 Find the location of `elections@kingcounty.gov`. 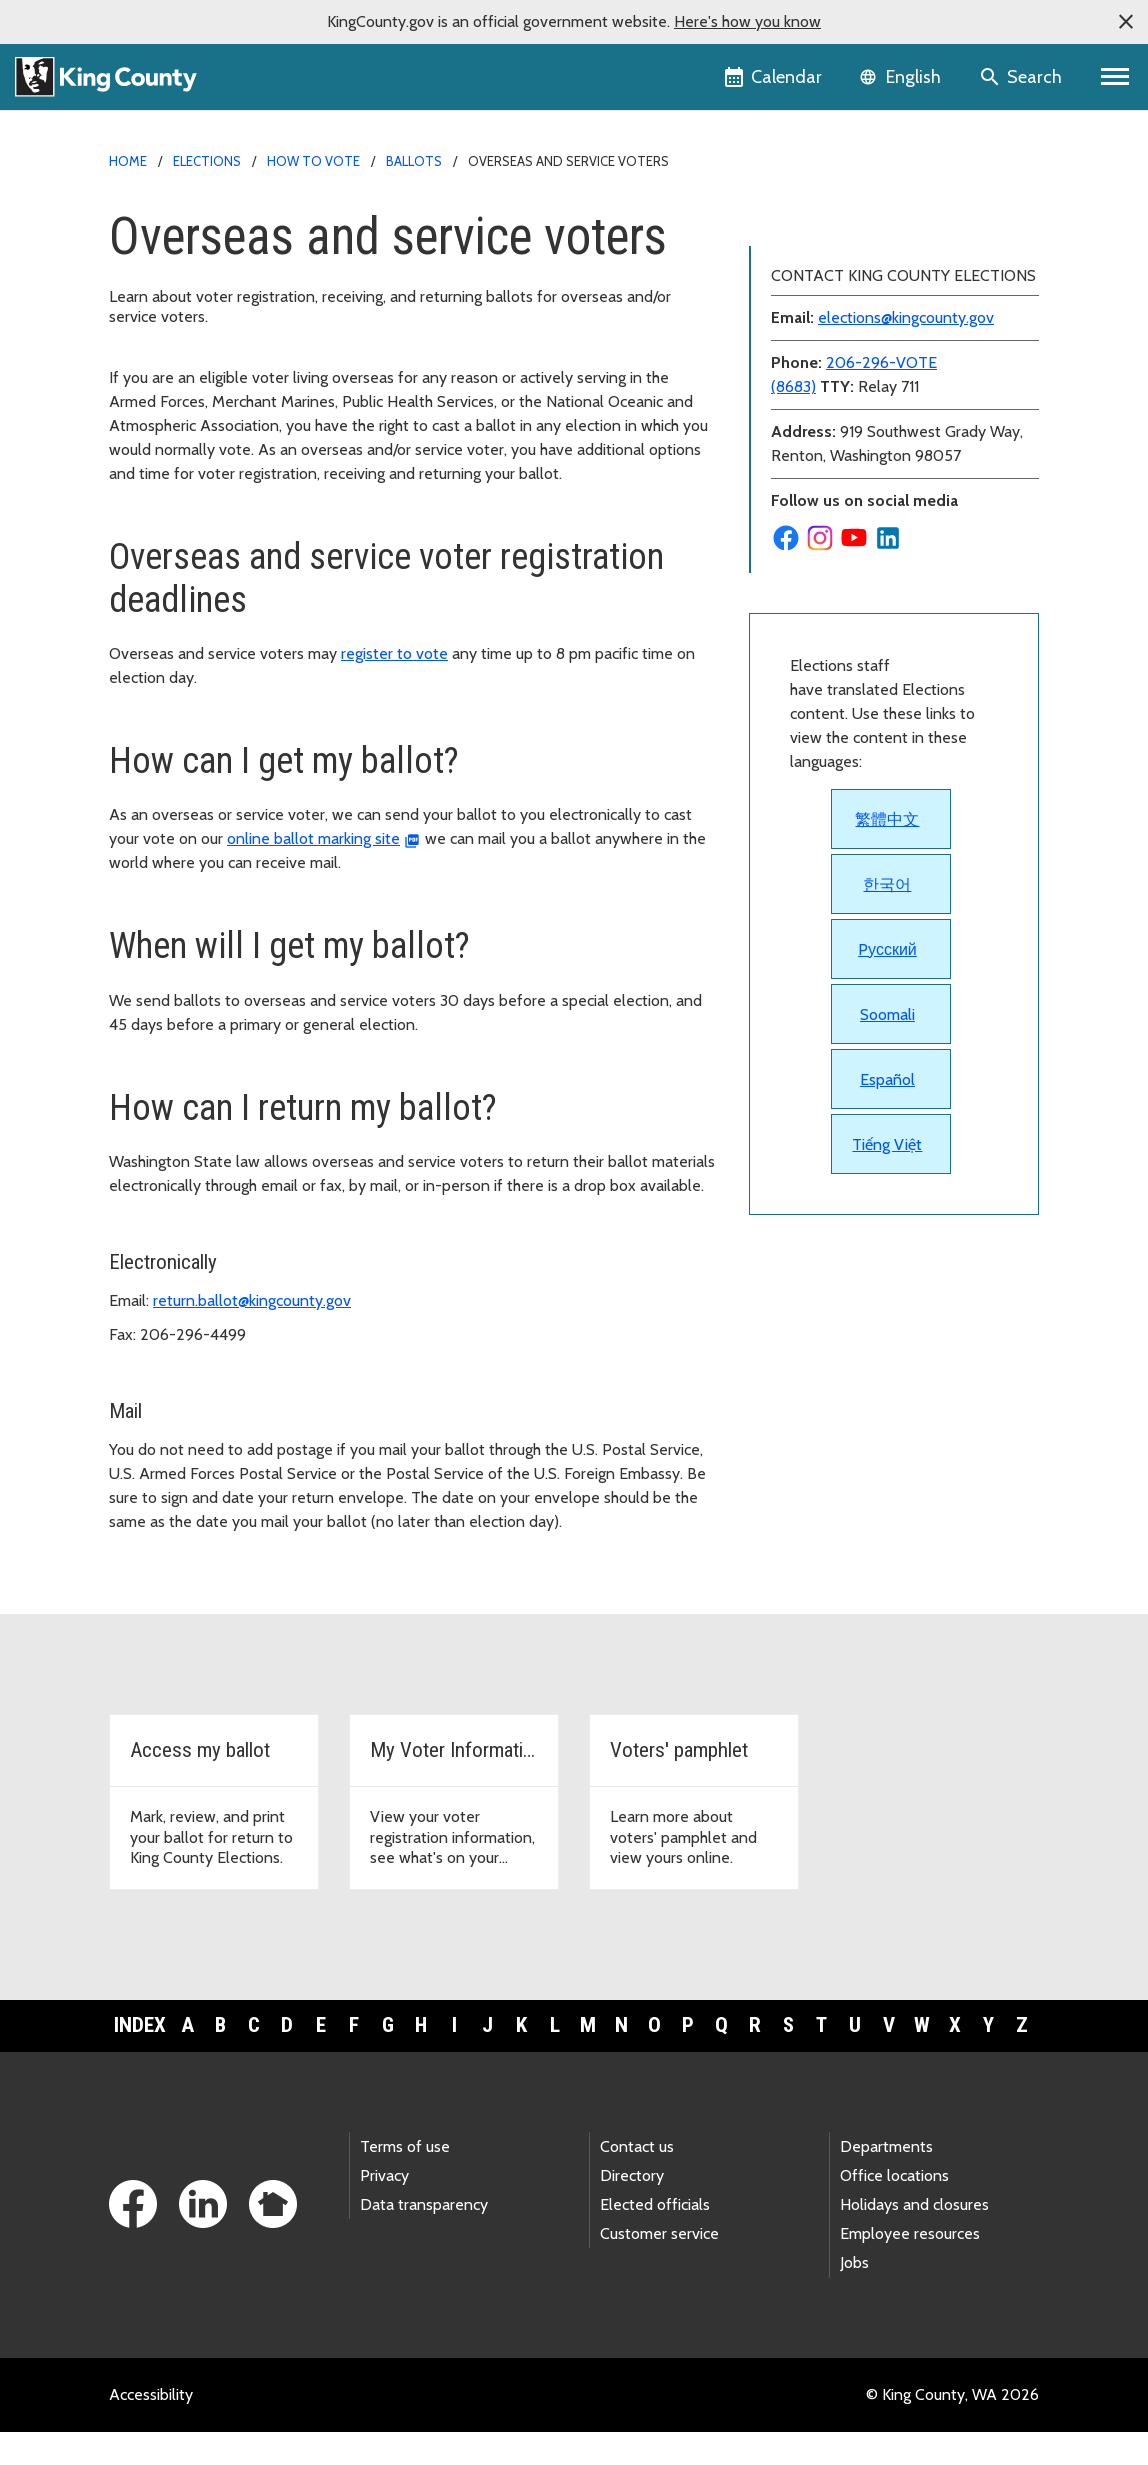

elections@kingcounty.gov is located at coordinates (906, 669).